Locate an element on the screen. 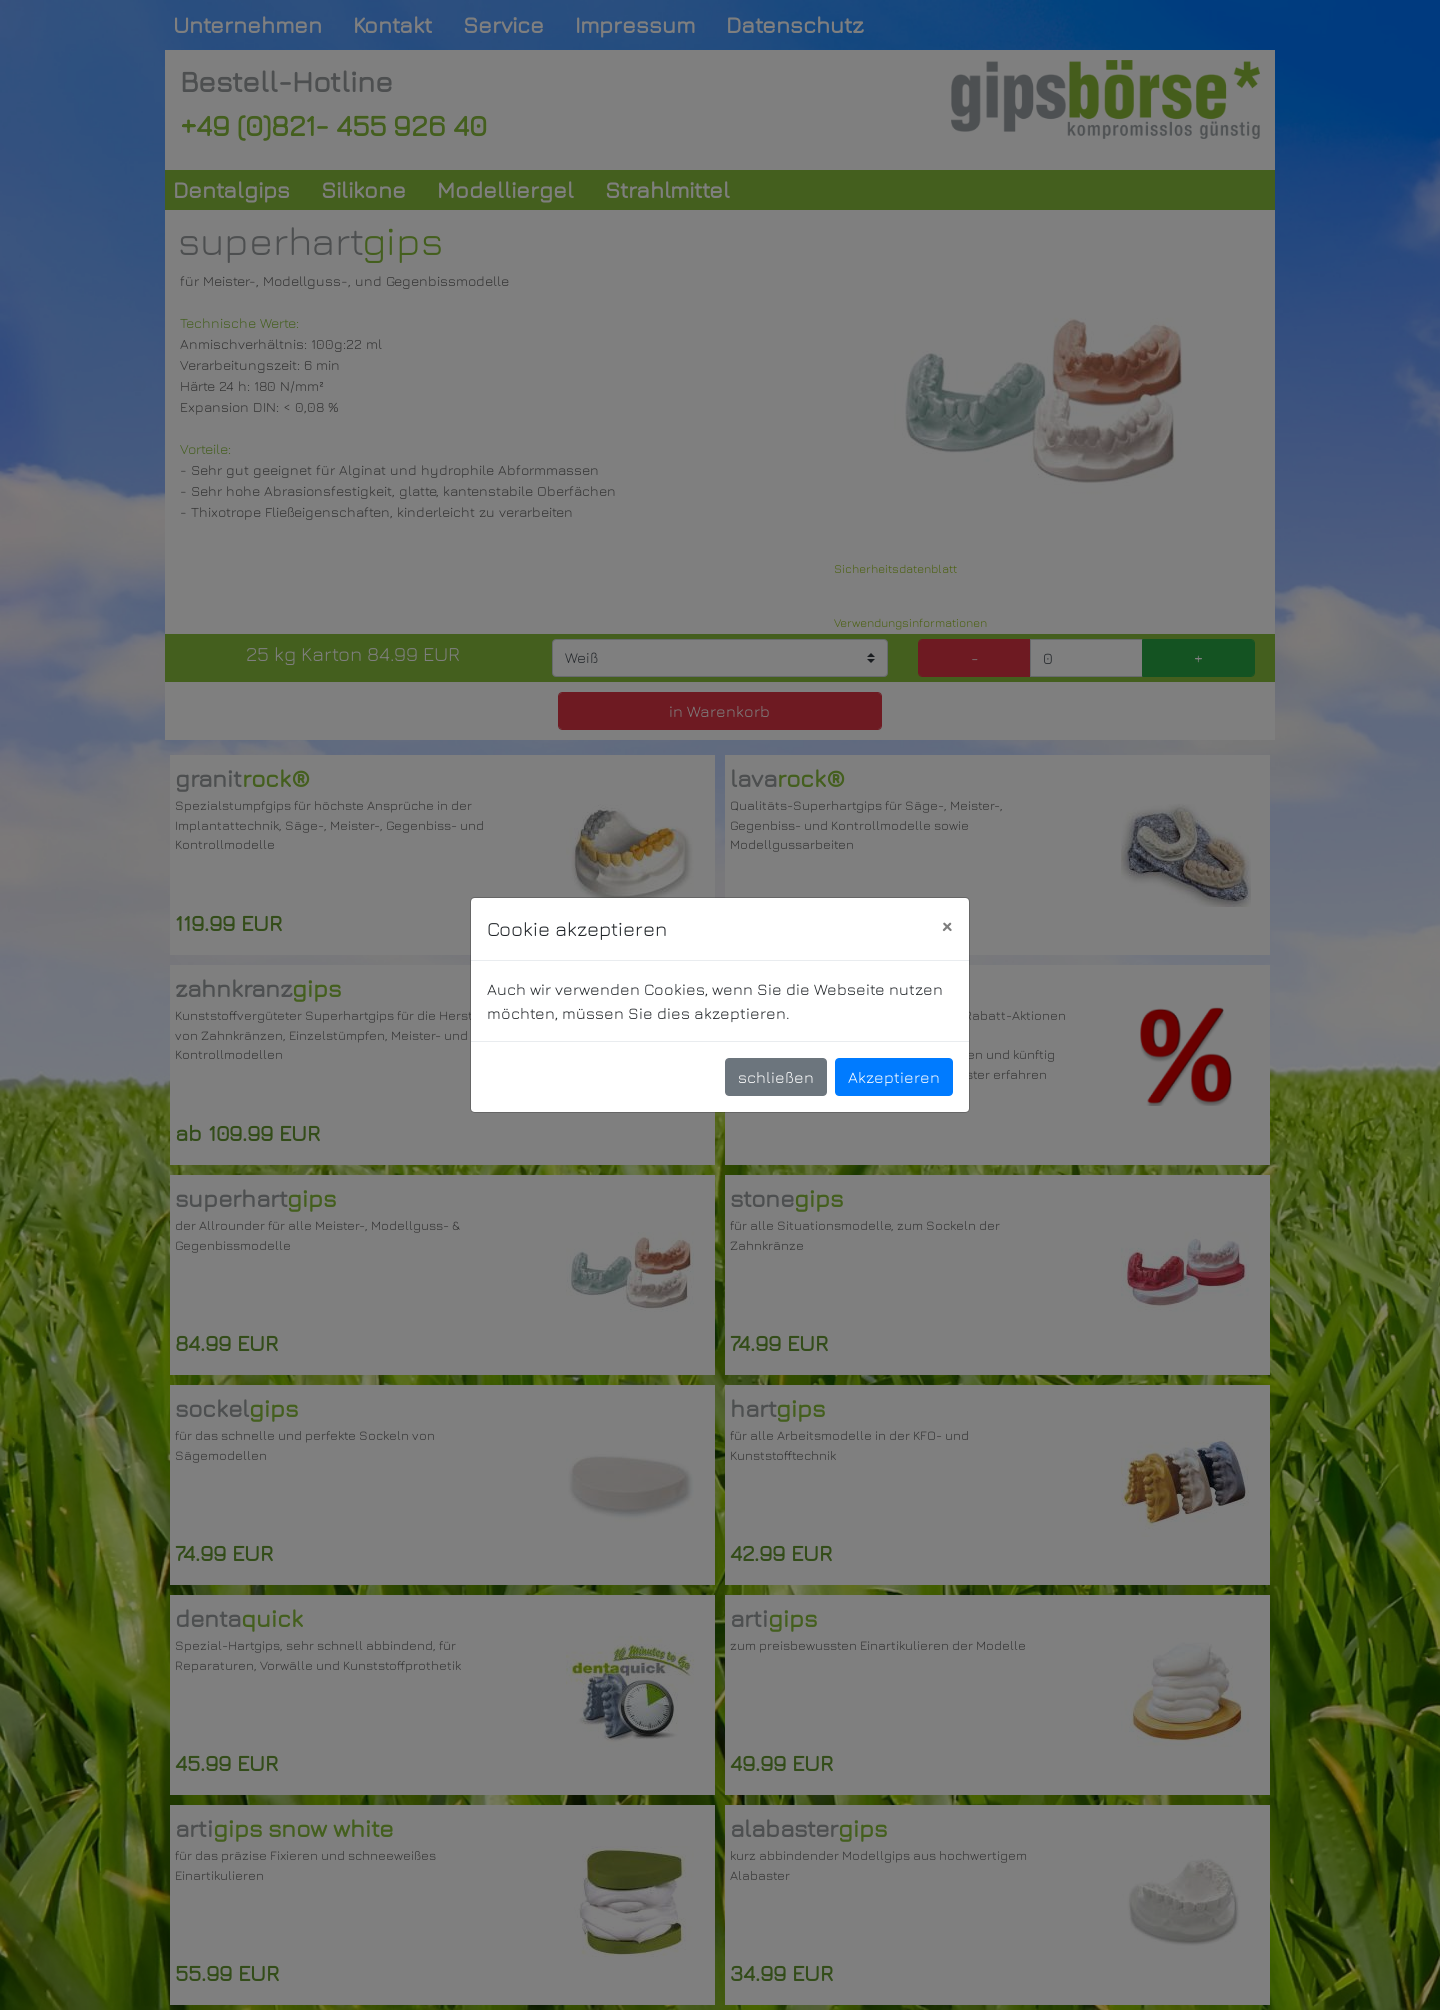  Akzeptieren is located at coordinates (894, 1077).